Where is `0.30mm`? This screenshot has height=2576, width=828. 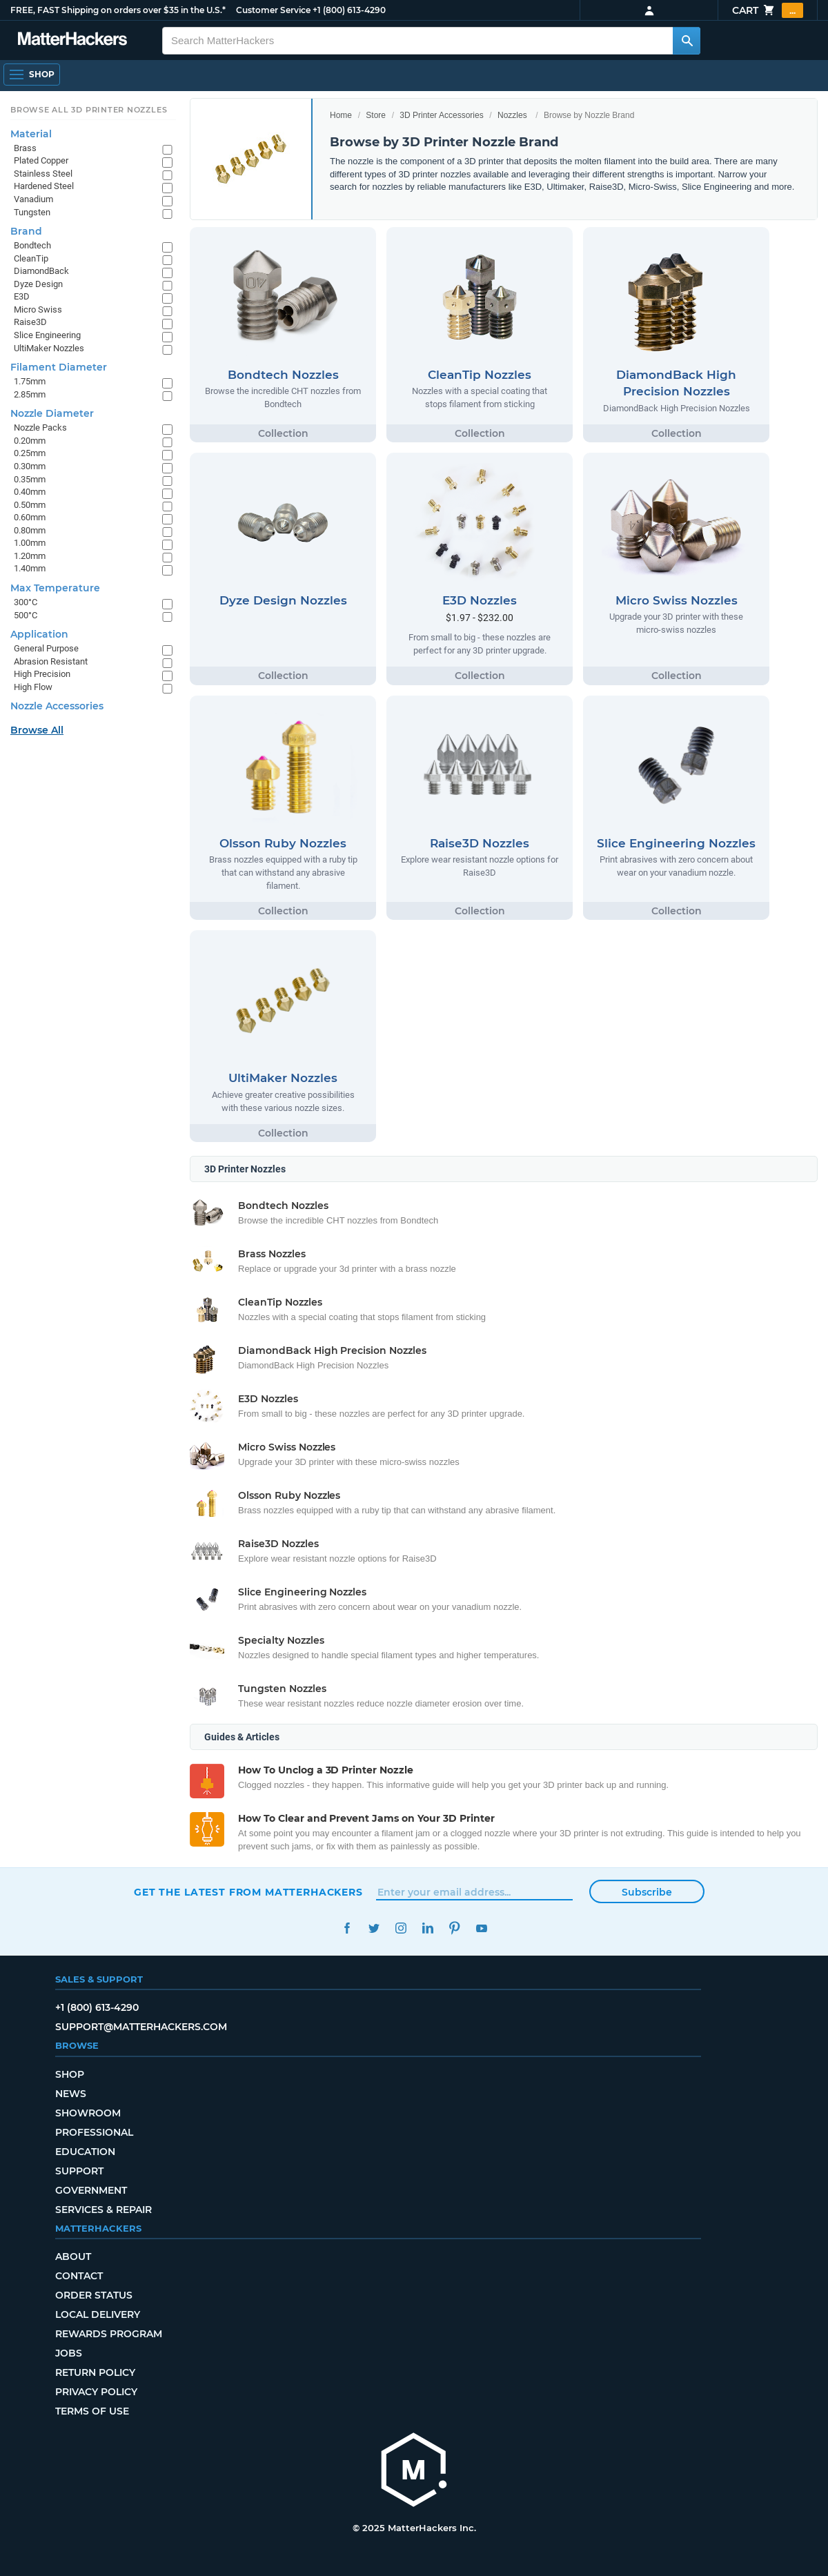
0.30mm is located at coordinates (30, 466).